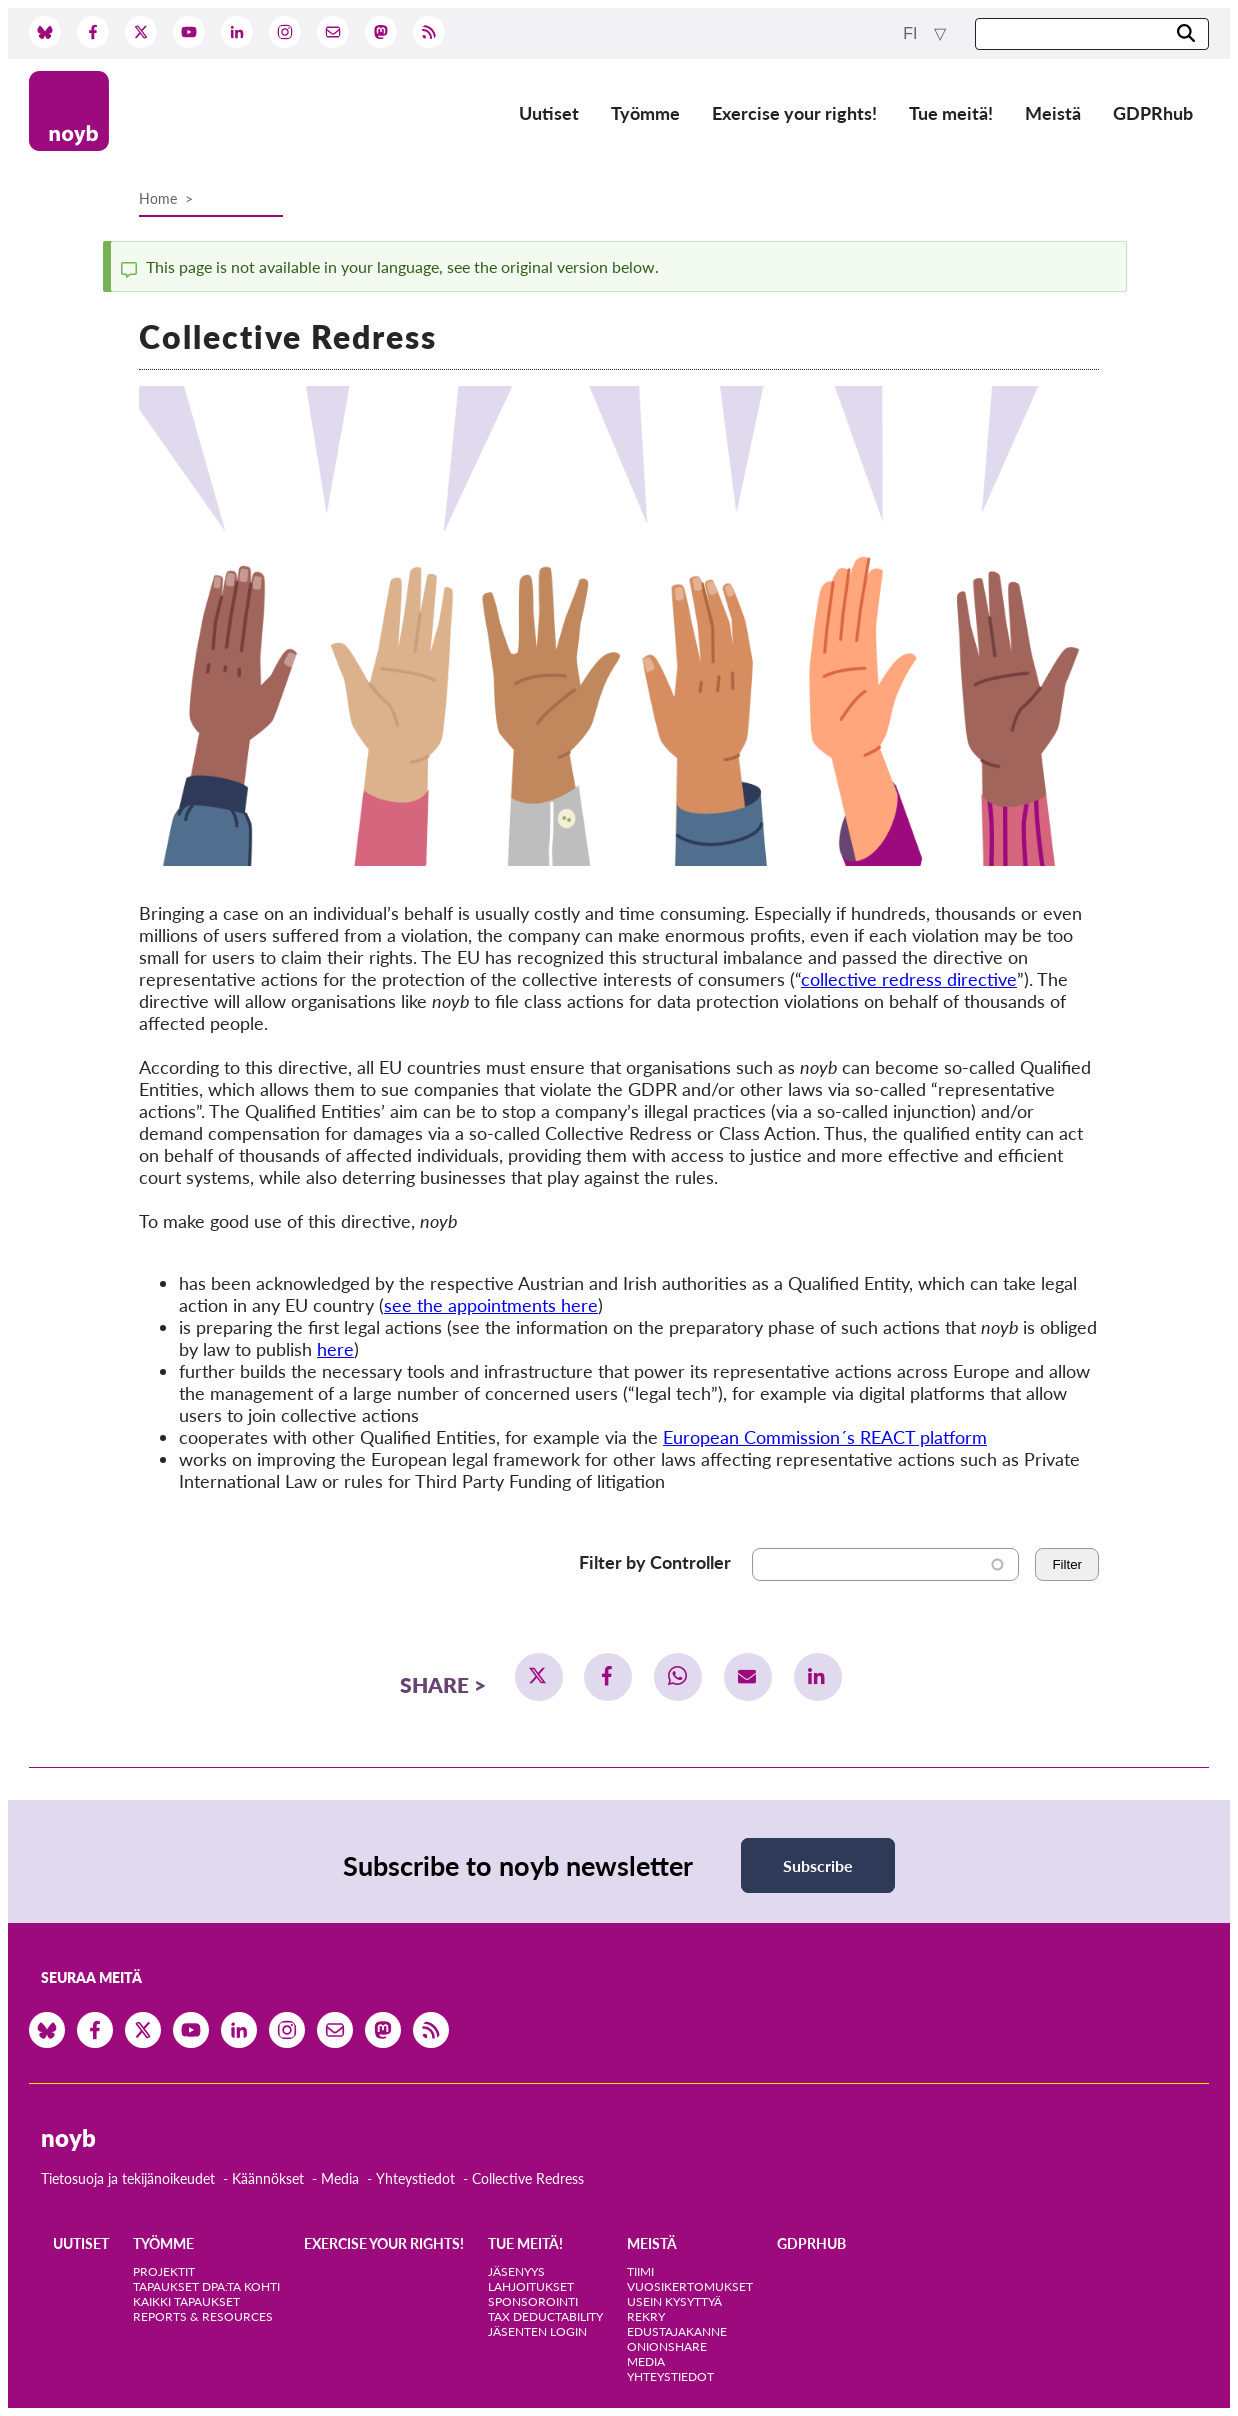  What do you see at coordinates (268, 2178) in the screenshot?
I see `Käännökset` at bounding box center [268, 2178].